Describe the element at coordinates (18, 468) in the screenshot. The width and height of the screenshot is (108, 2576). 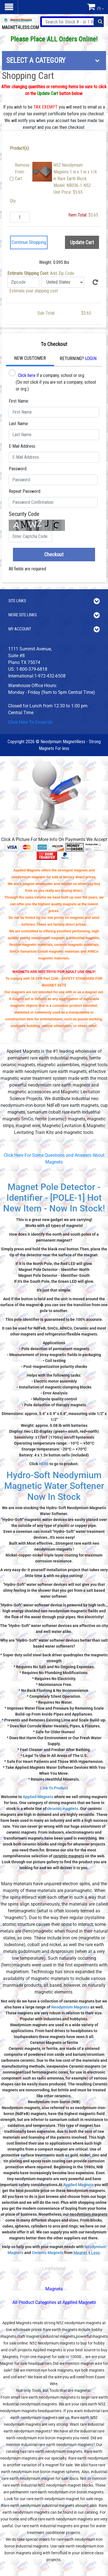
I see `Password:` at that location.